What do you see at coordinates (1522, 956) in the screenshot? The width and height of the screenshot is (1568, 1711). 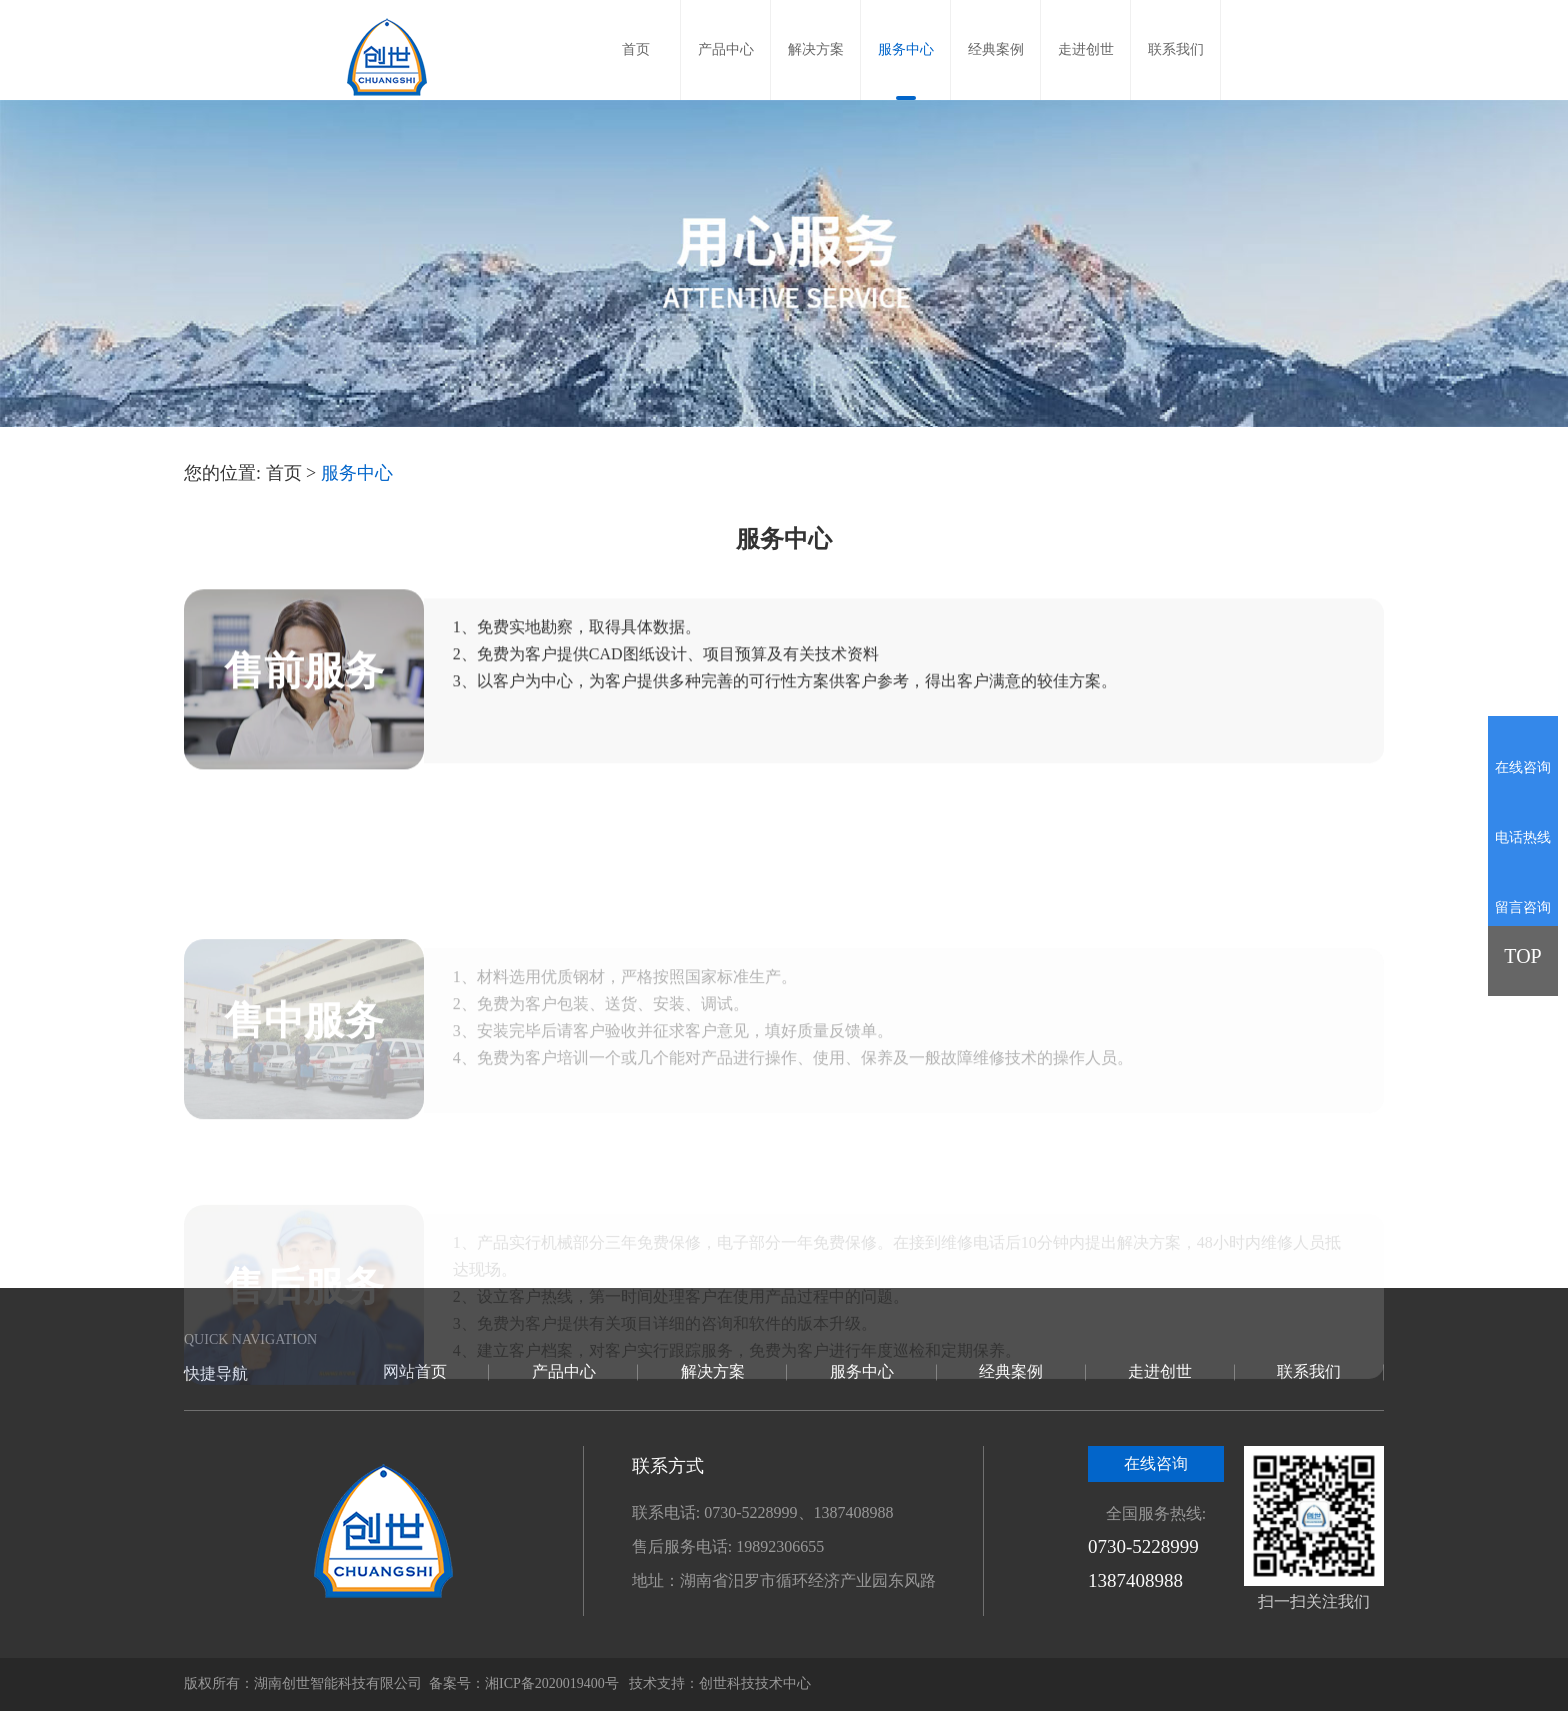 I see `TOP` at bounding box center [1522, 956].